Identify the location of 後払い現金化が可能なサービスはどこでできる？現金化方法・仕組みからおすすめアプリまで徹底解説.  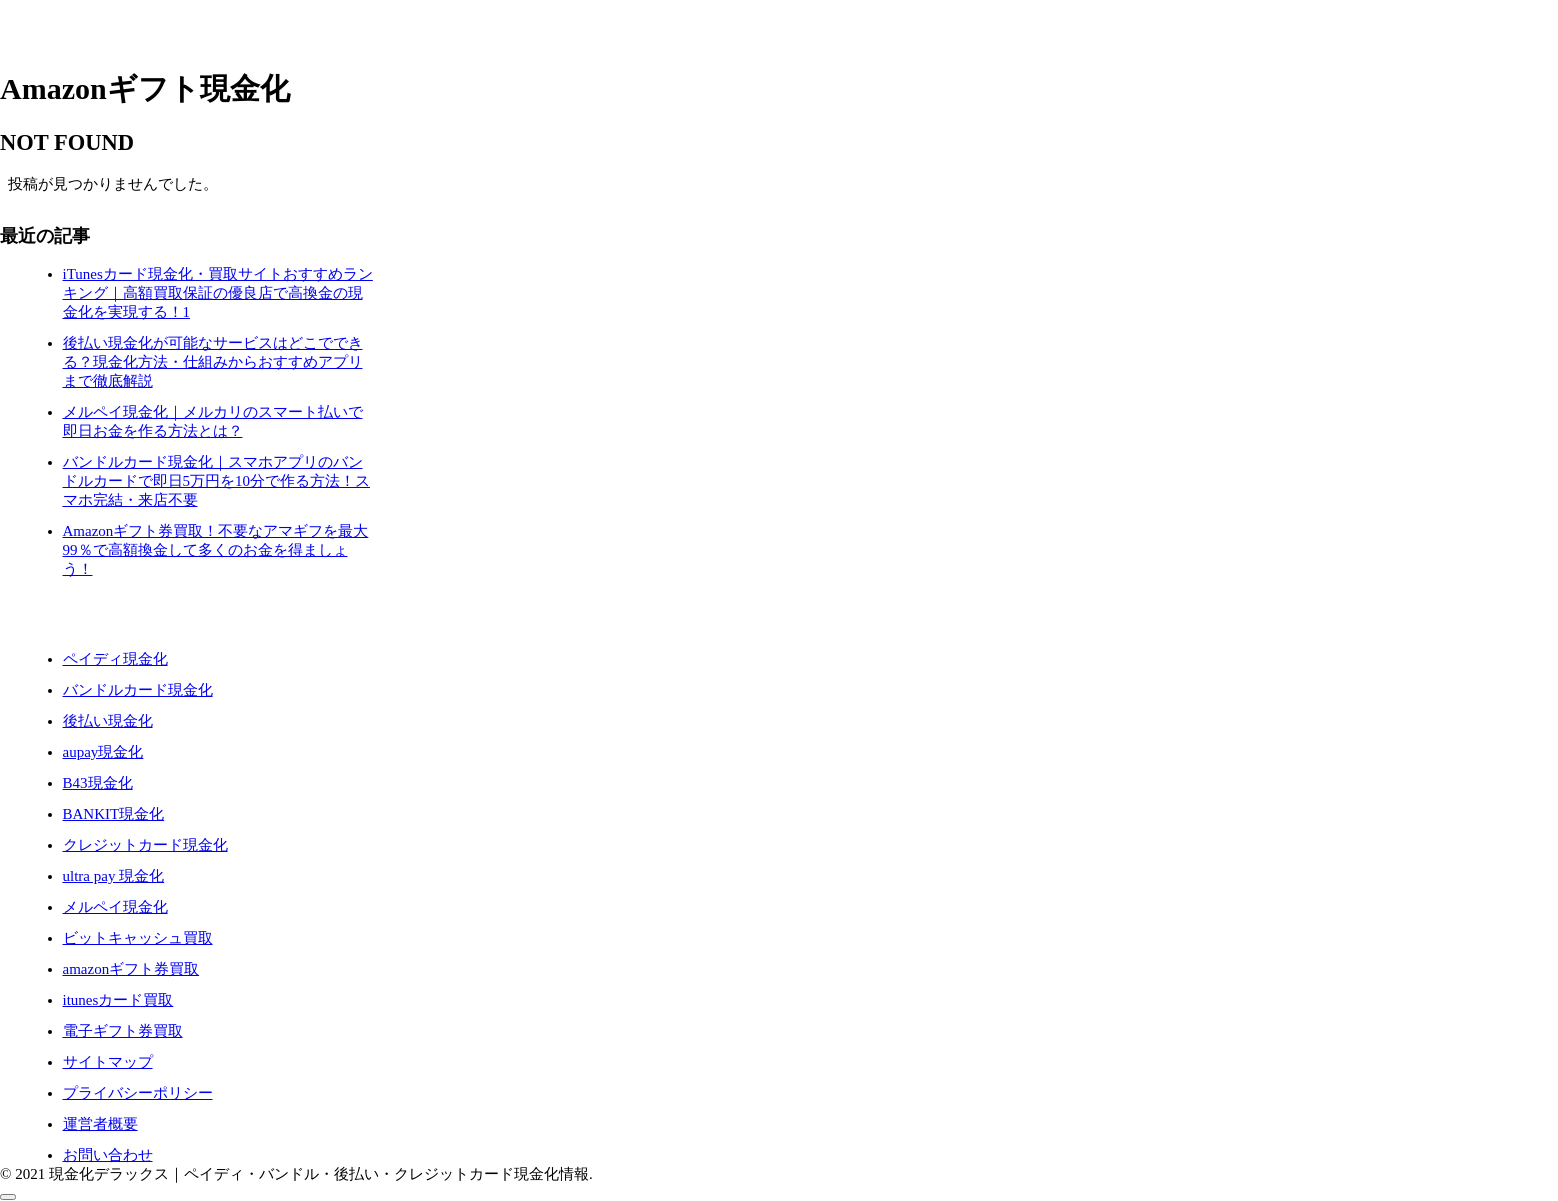
(213, 362).